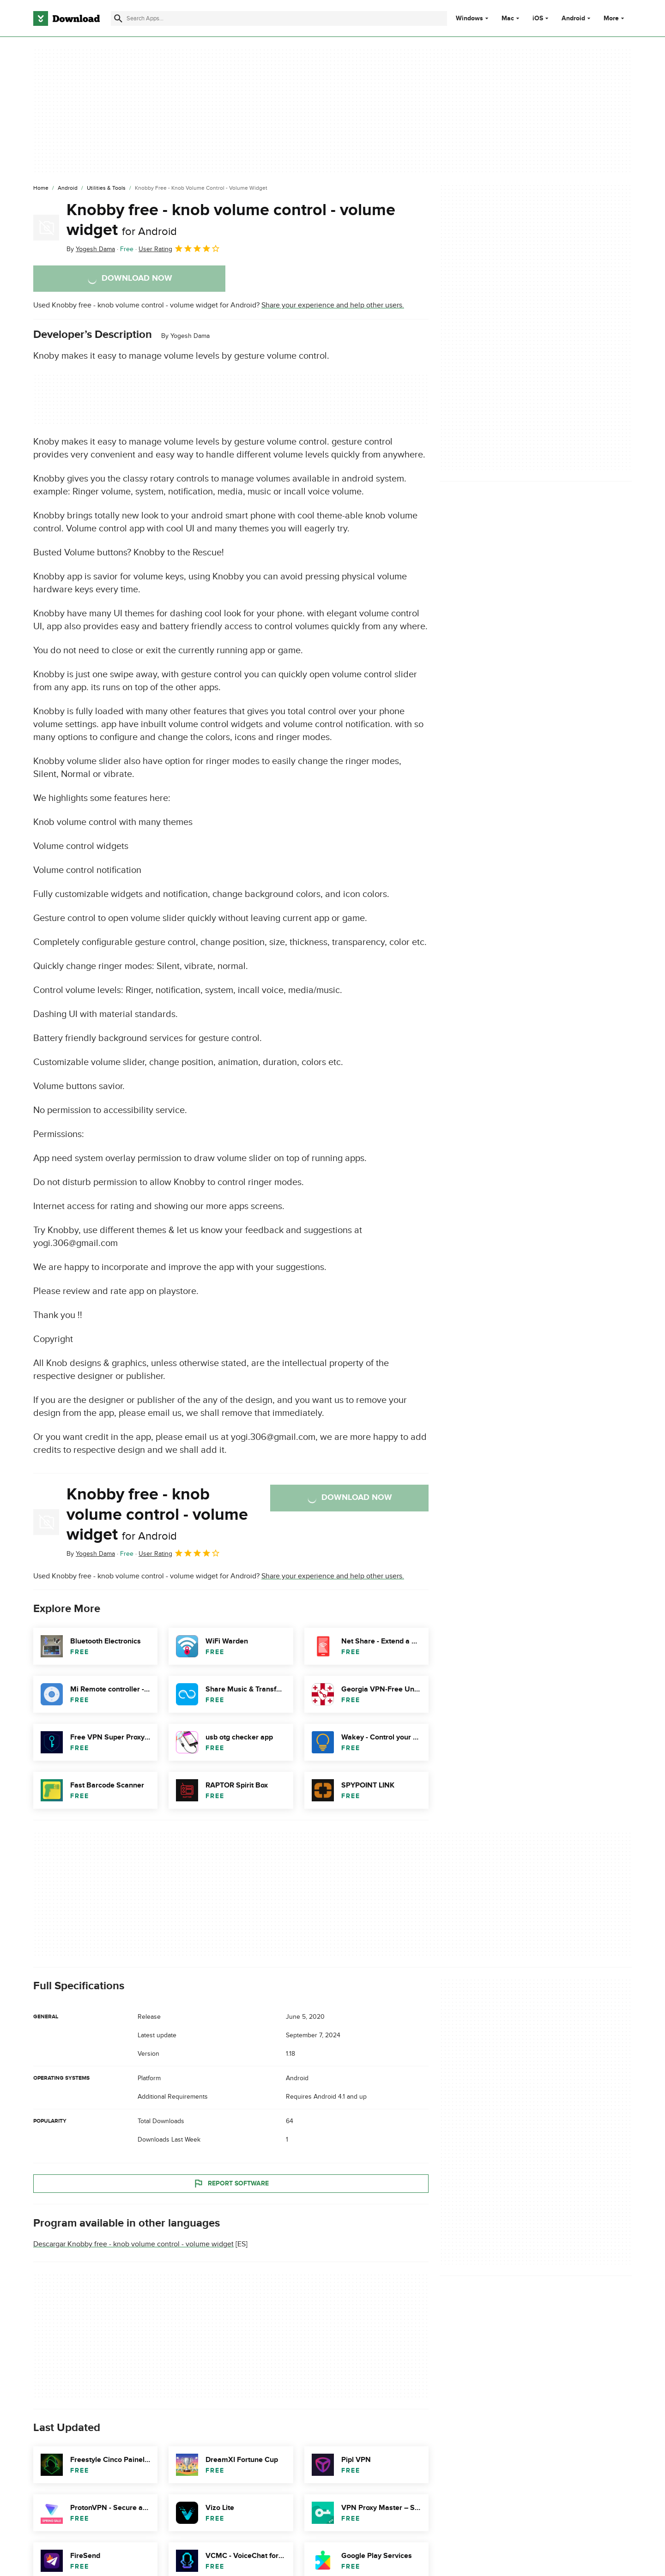 This screenshot has width=665, height=2576. Describe the element at coordinates (230, 220) in the screenshot. I see `Knobby free - knob volume control - volume widget` at that location.